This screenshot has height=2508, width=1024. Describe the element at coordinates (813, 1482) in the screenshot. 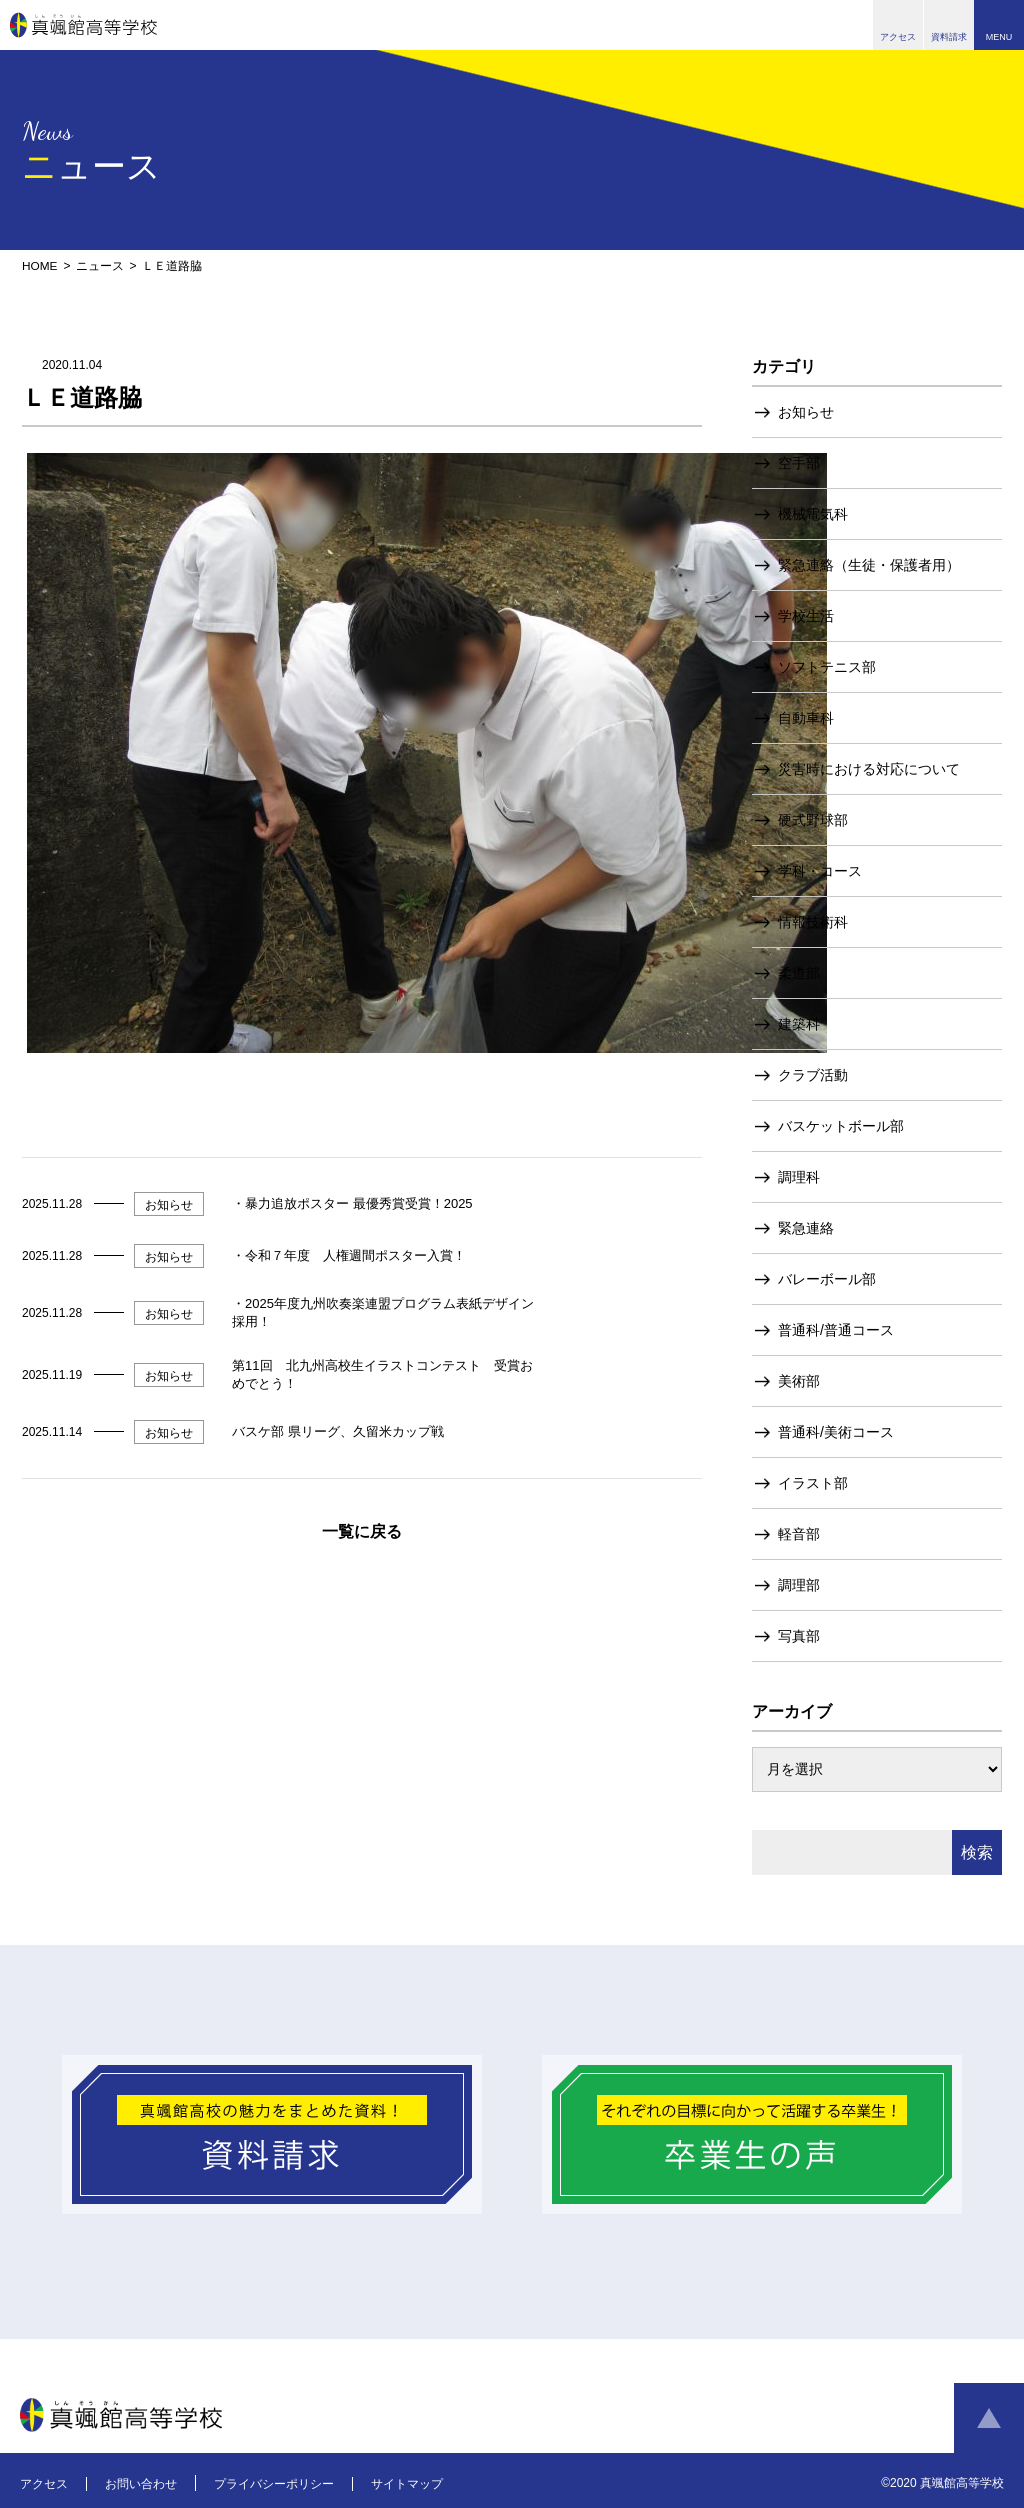

I see `イラスト部` at that location.